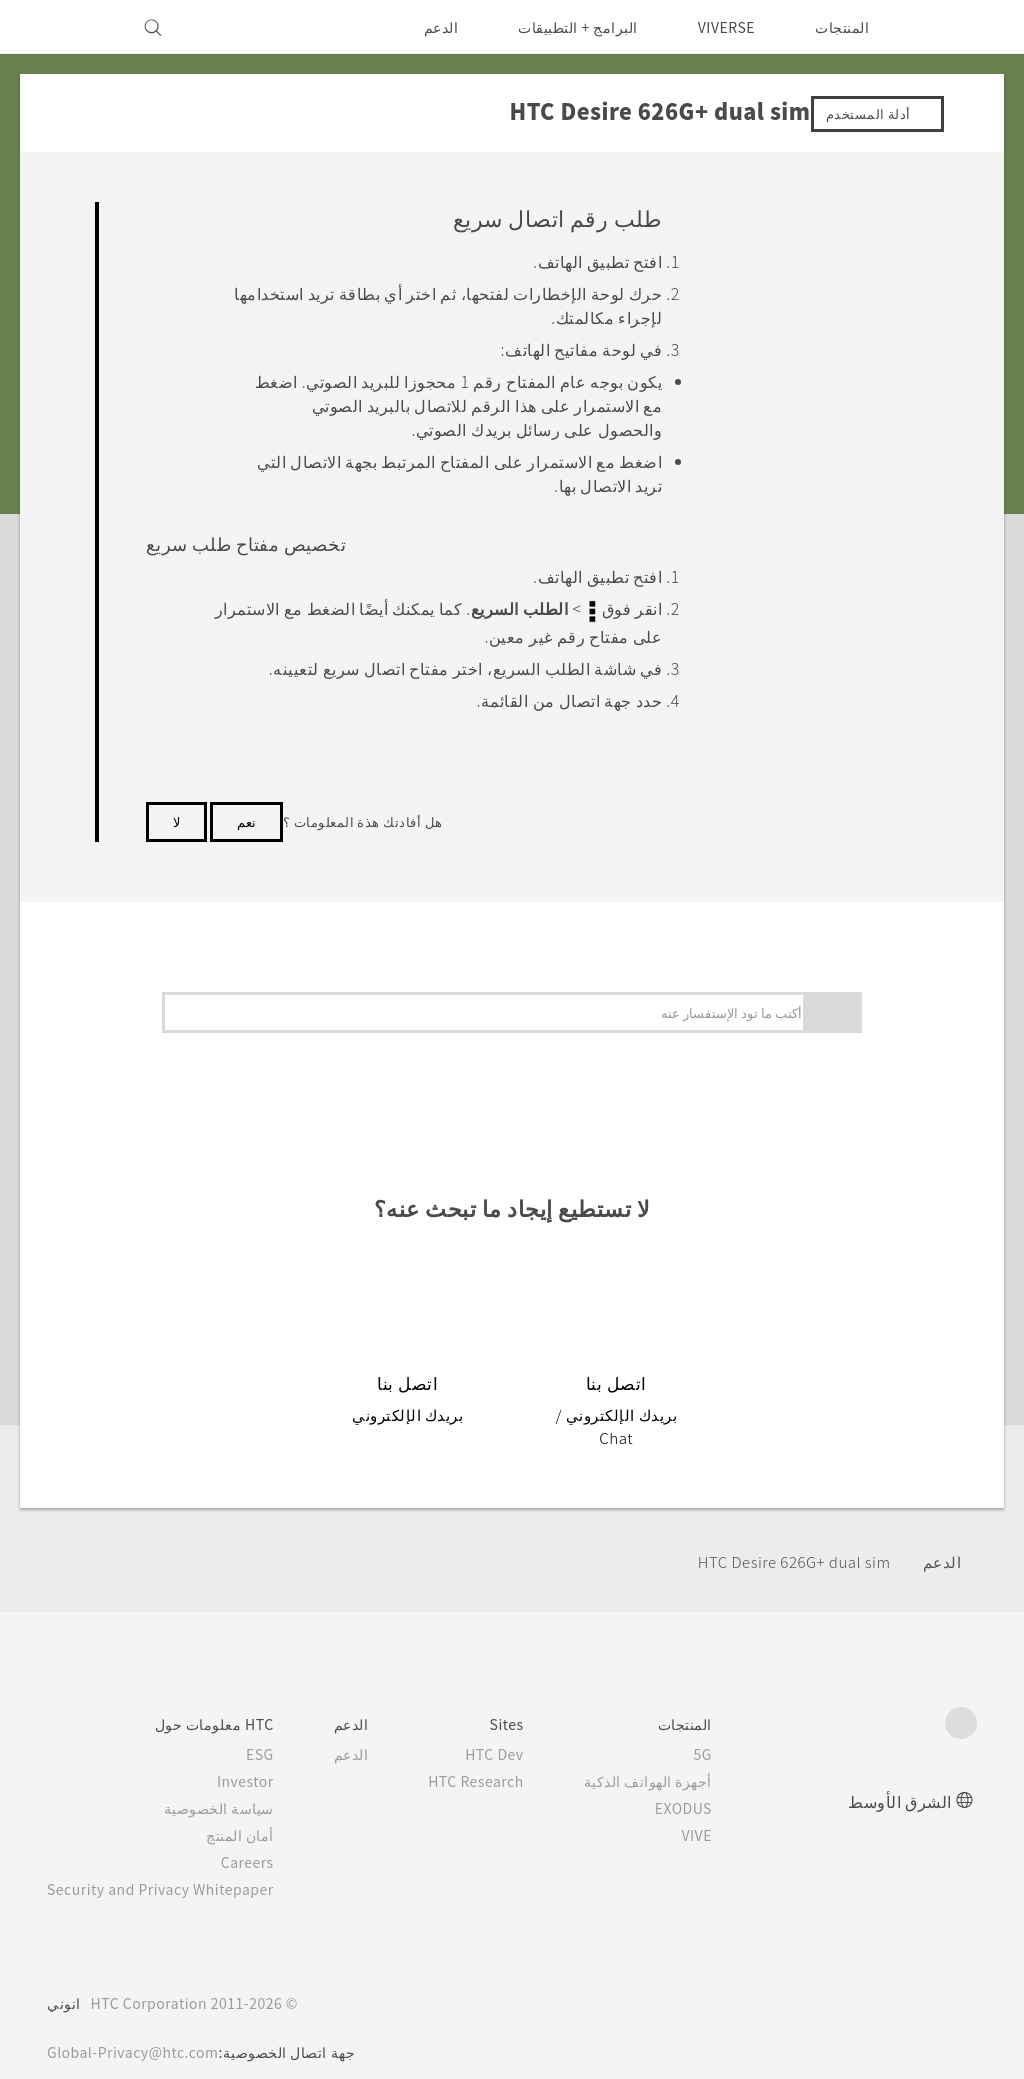  Describe the element at coordinates (263, 1838) in the screenshot. I see `Careers` at that location.